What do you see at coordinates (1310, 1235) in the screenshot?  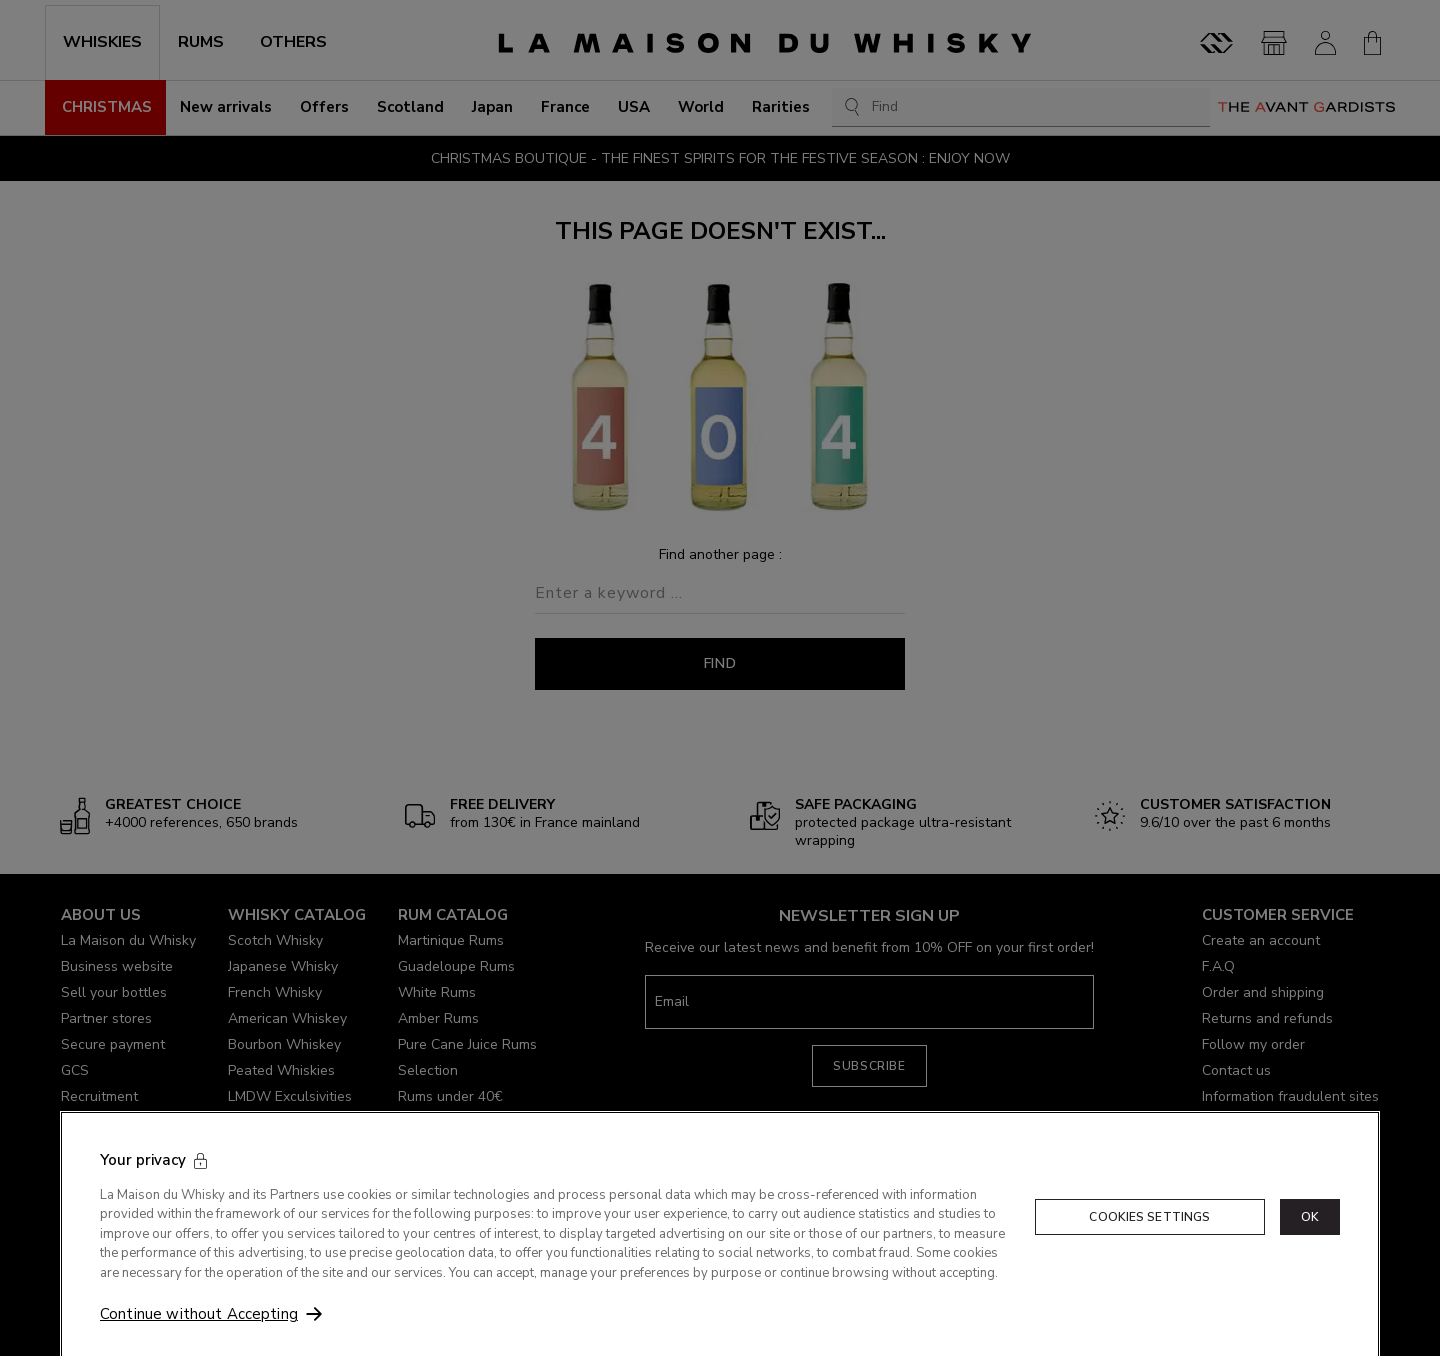 I see `OK` at bounding box center [1310, 1235].